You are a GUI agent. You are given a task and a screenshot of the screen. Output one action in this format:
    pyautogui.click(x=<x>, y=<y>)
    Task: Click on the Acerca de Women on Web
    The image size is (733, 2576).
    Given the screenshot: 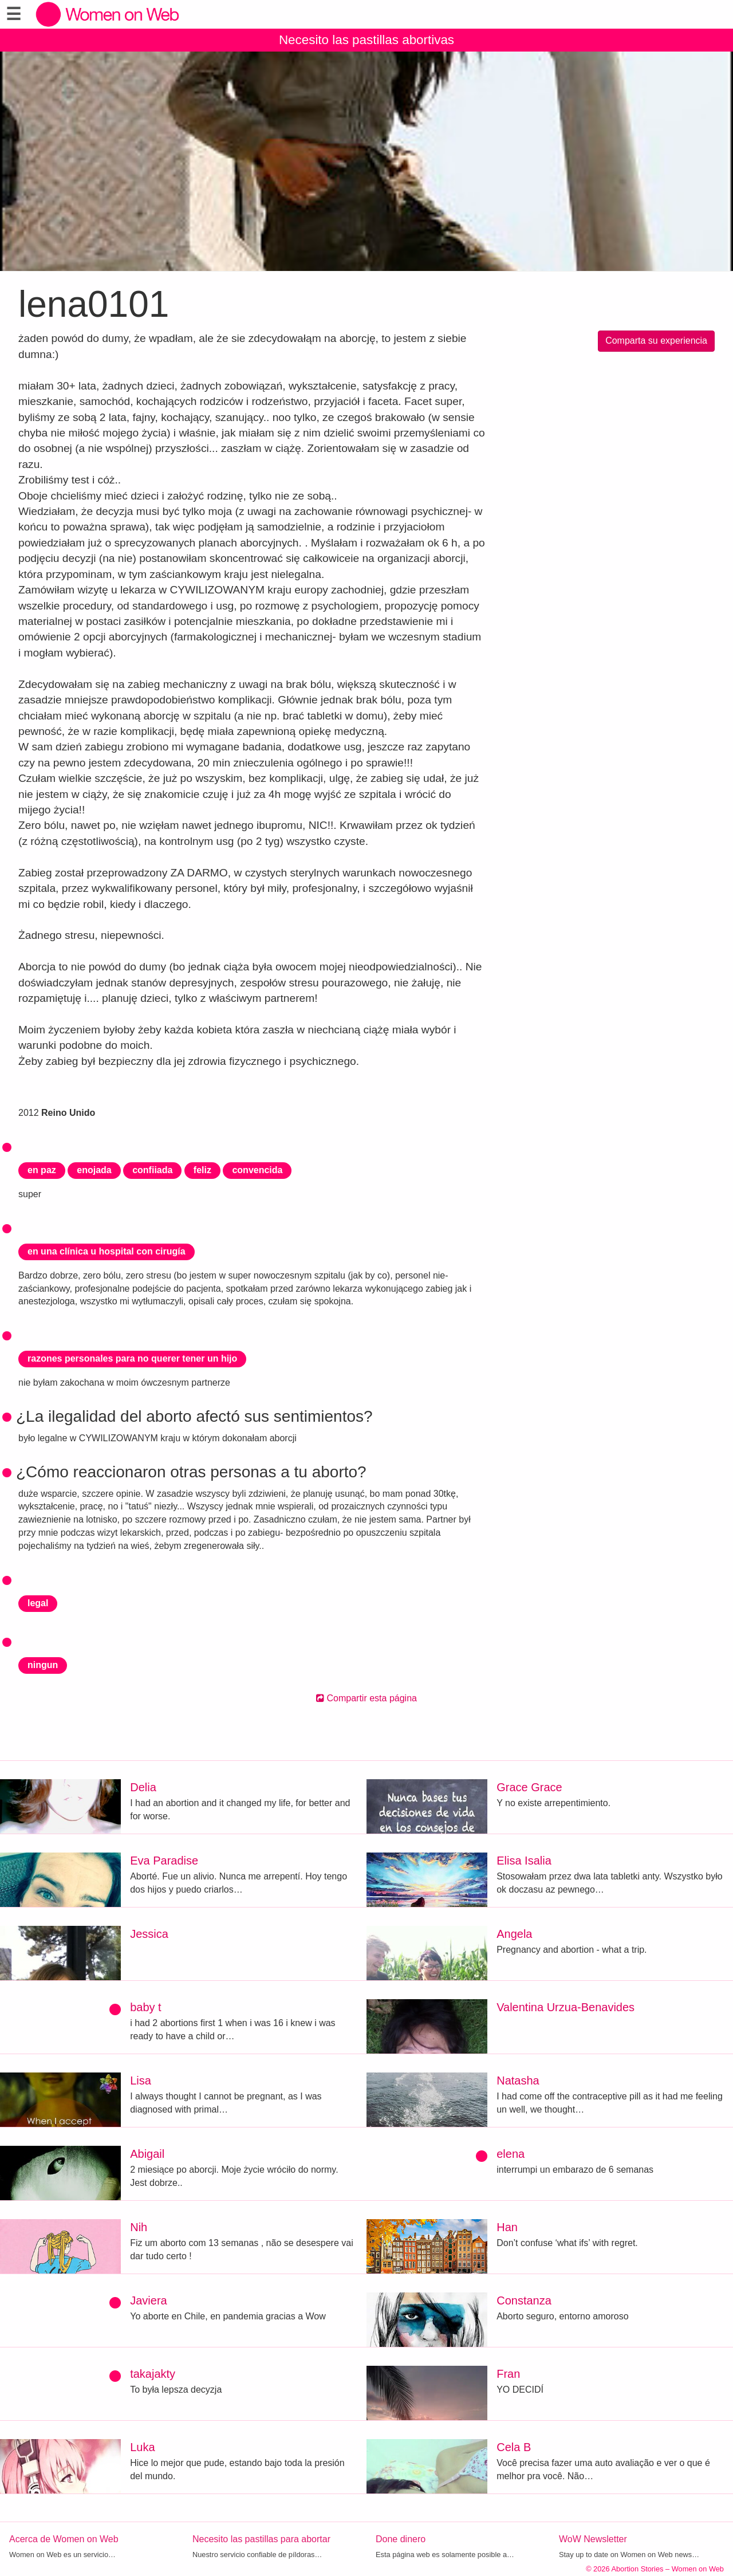 What is the action you would take?
    pyautogui.click(x=64, y=2539)
    